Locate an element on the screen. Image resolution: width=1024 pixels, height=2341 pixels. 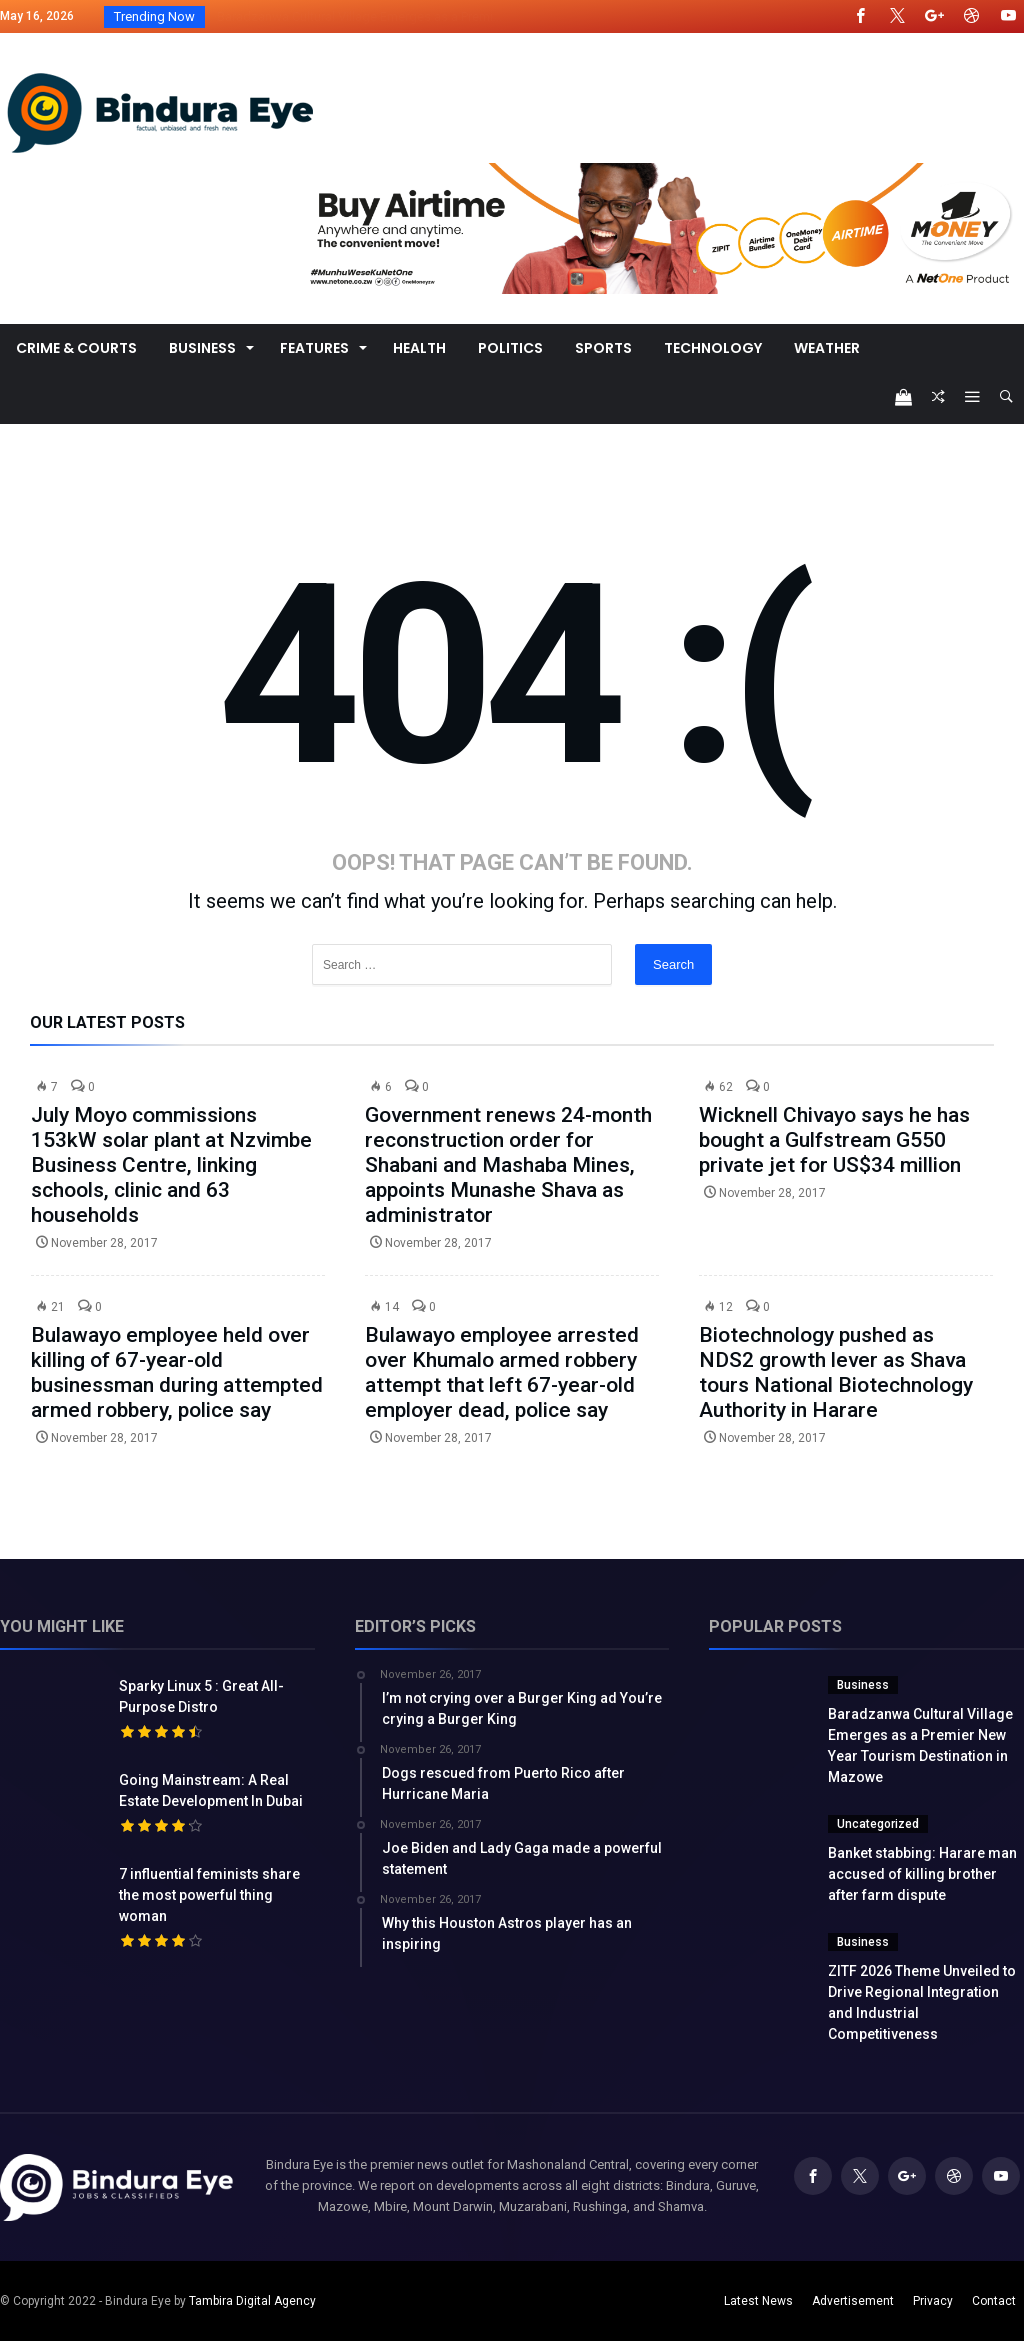
Uncategorized is located at coordinates (878, 1824).